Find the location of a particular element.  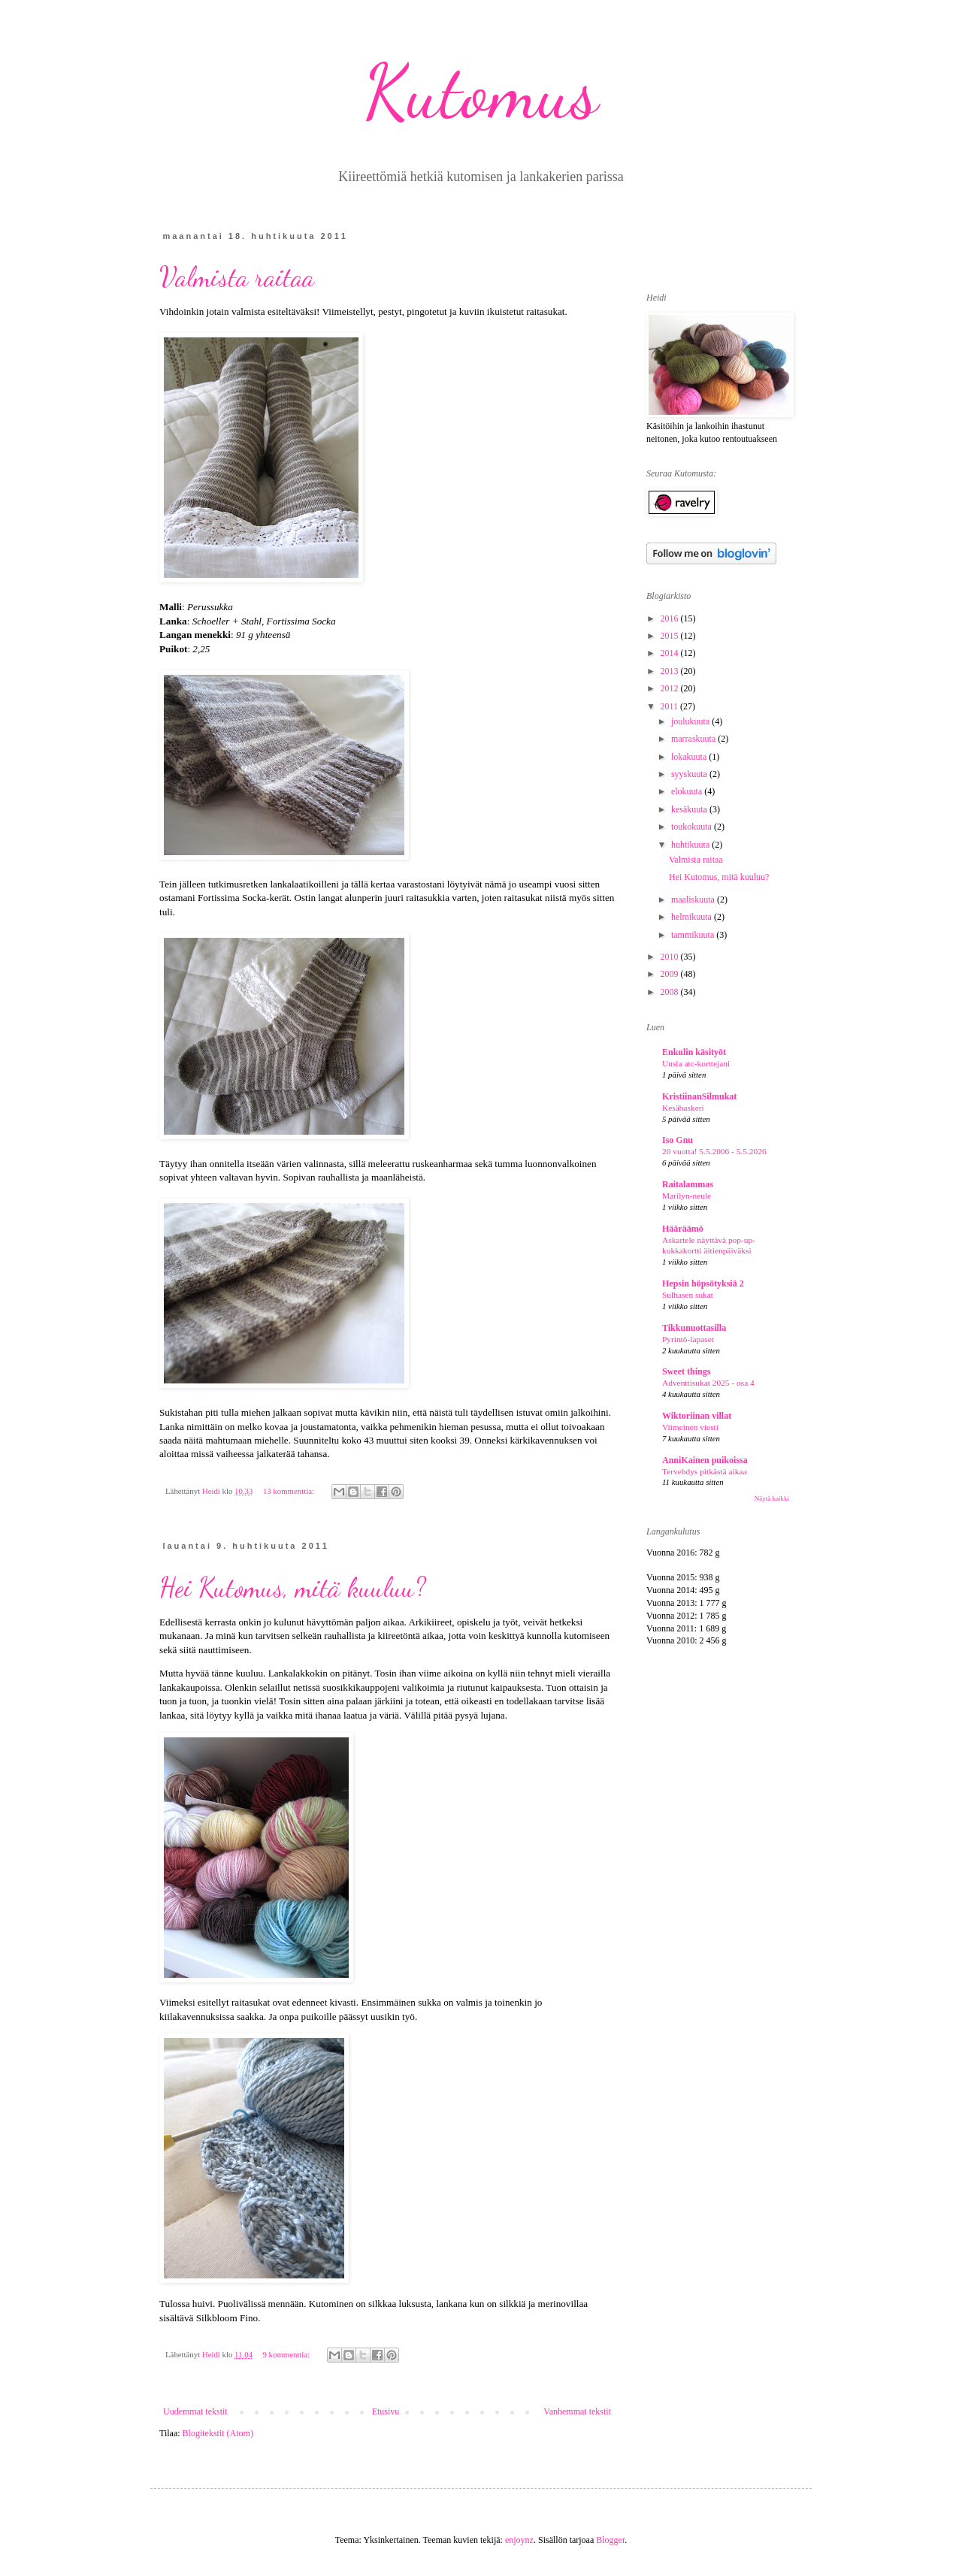

Blogger is located at coordinates (610, 2540).